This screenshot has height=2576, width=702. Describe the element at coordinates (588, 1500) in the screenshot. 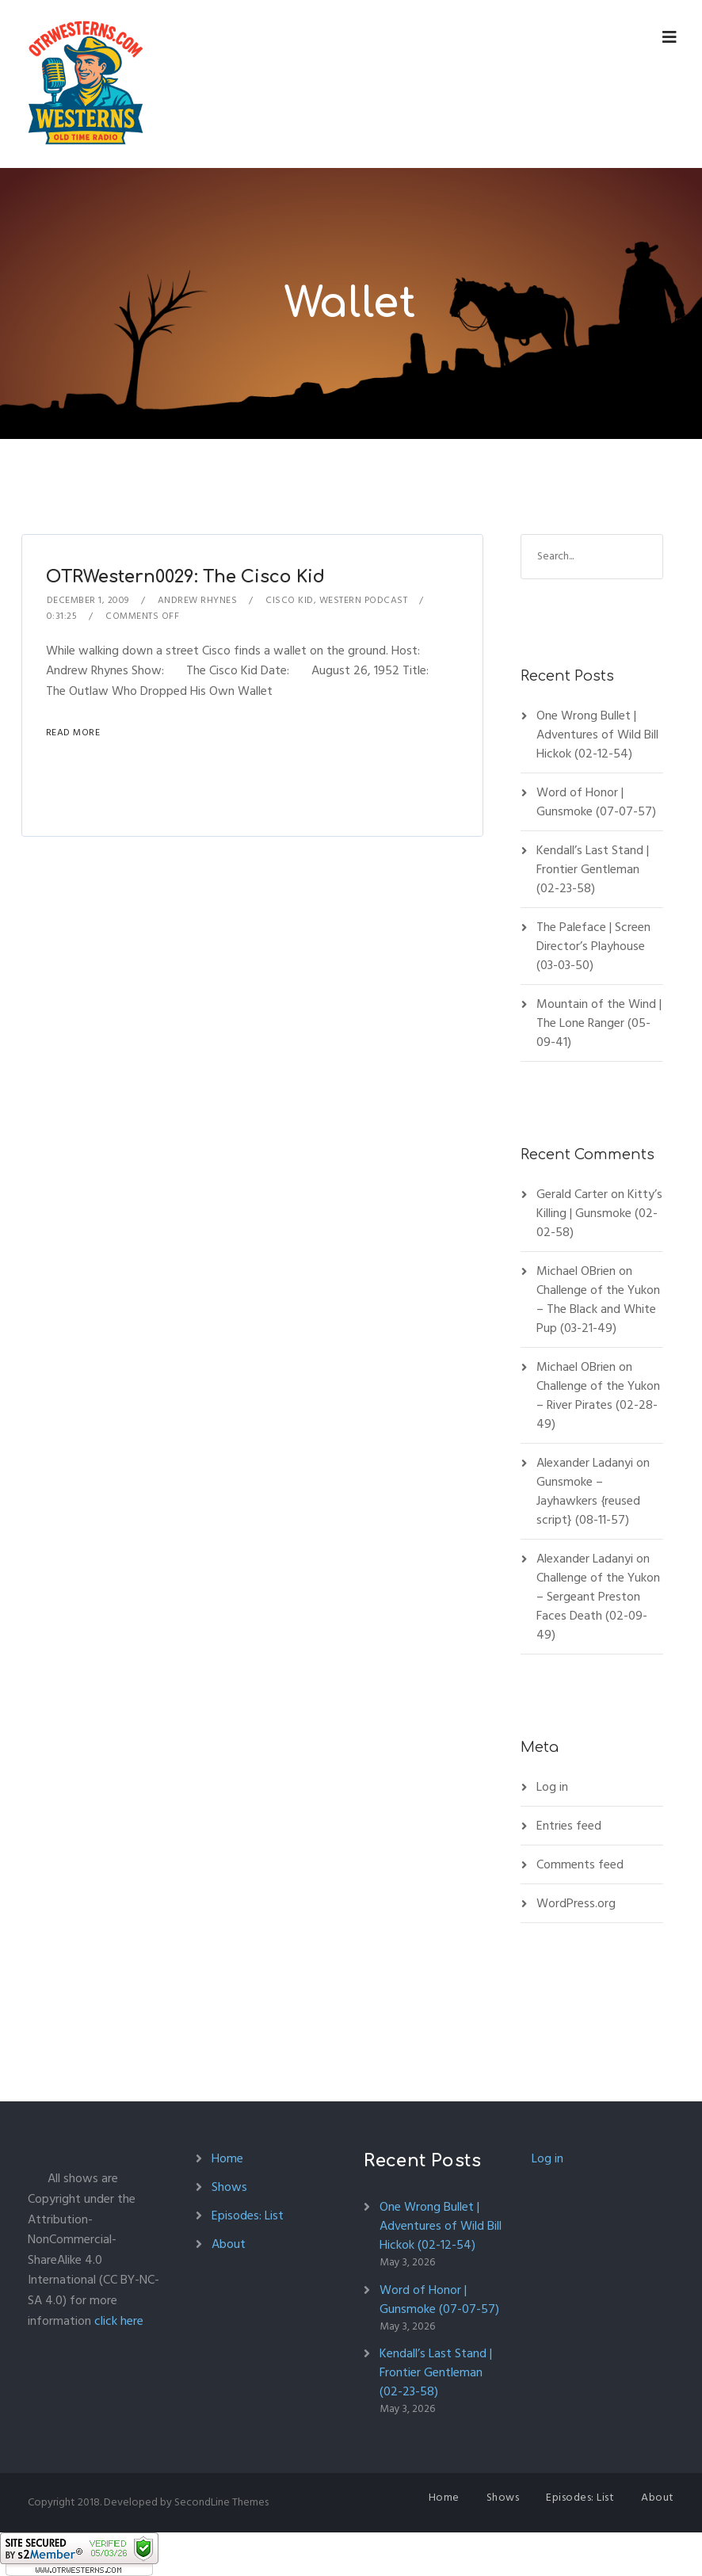

I see `Gunsmoke – Jayhawkers {reused script} (08-11-57)` at that location.